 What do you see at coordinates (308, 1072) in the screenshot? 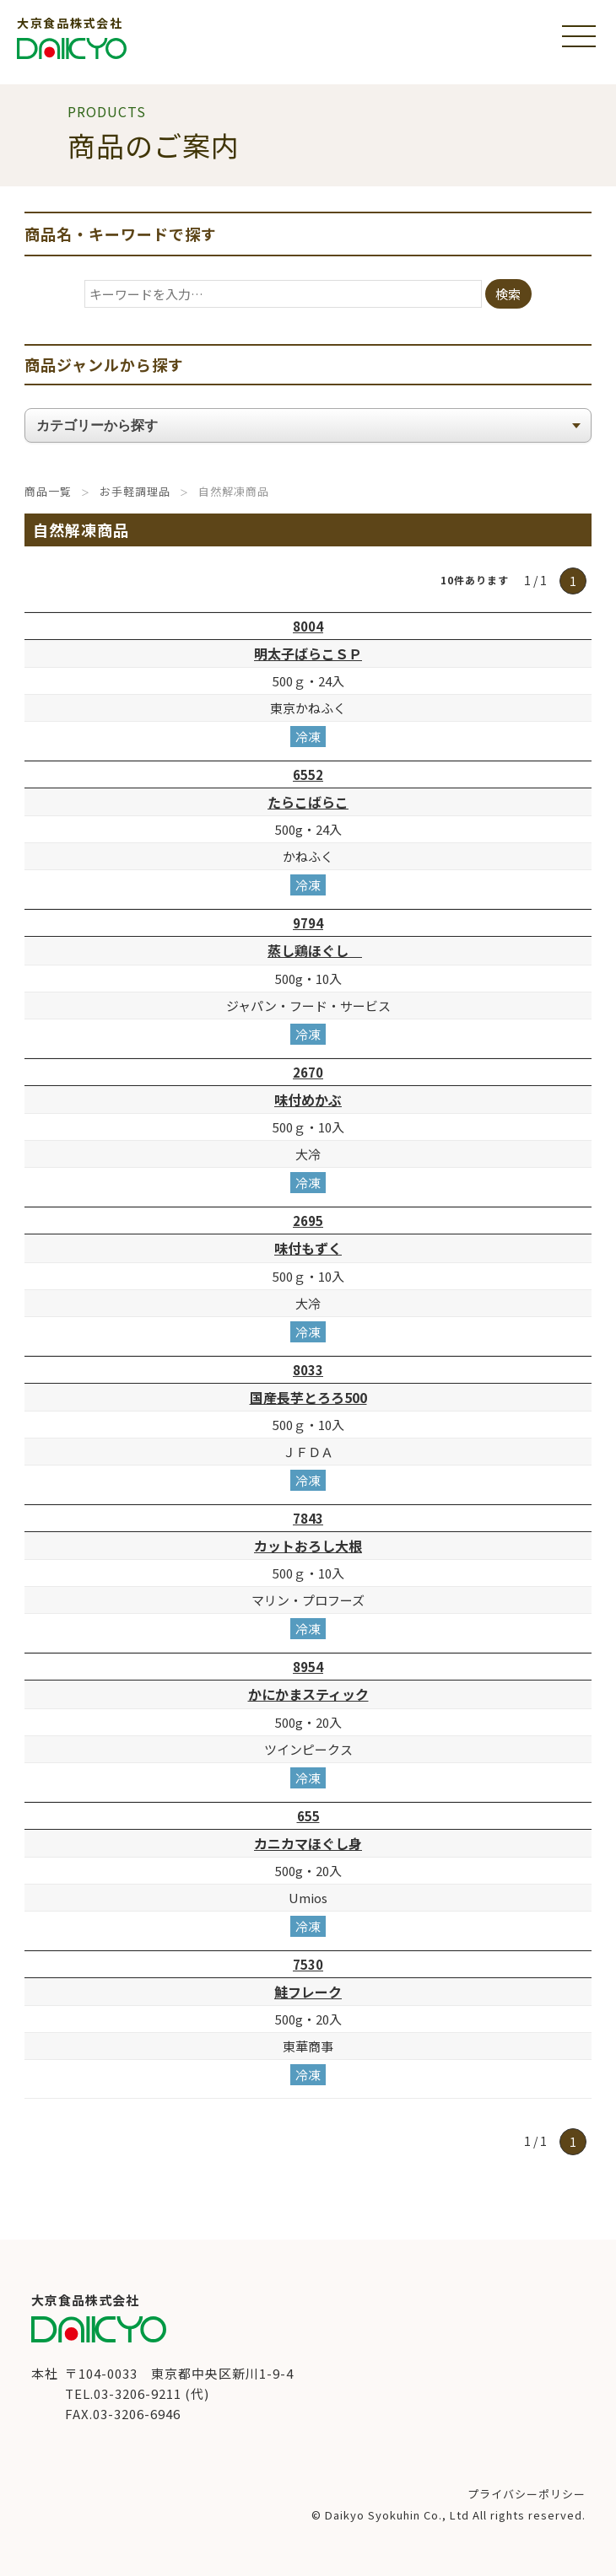
I see `2670` at bounding box center [308, 1072].